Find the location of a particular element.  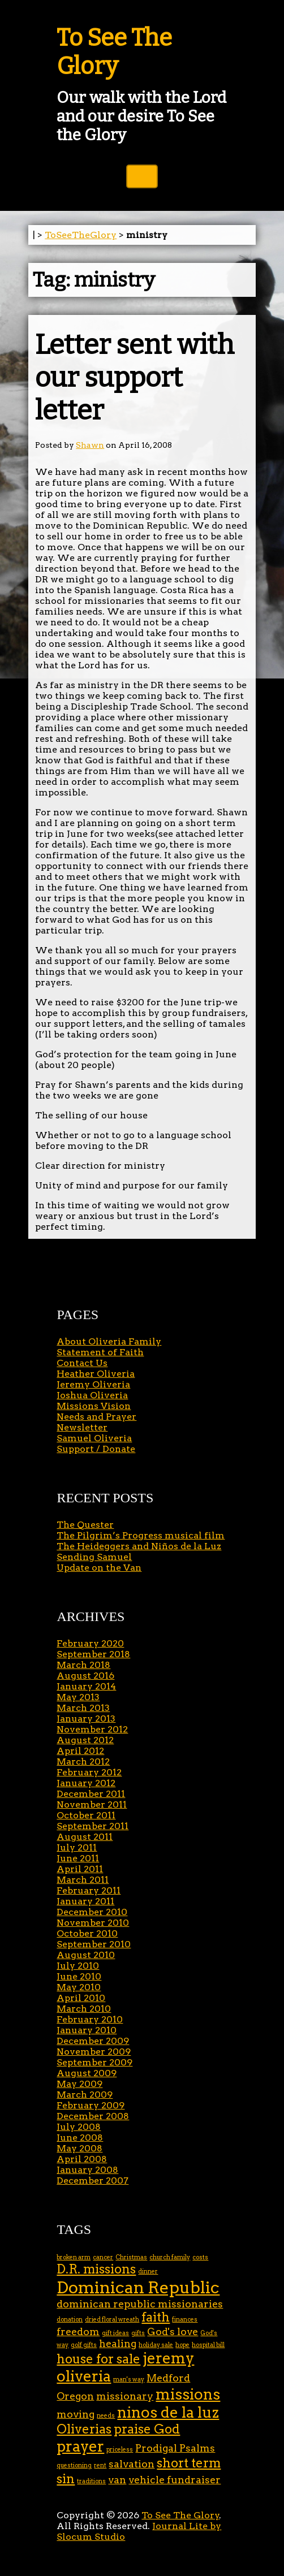

January 2012 is located at coordinates (86, 1783).